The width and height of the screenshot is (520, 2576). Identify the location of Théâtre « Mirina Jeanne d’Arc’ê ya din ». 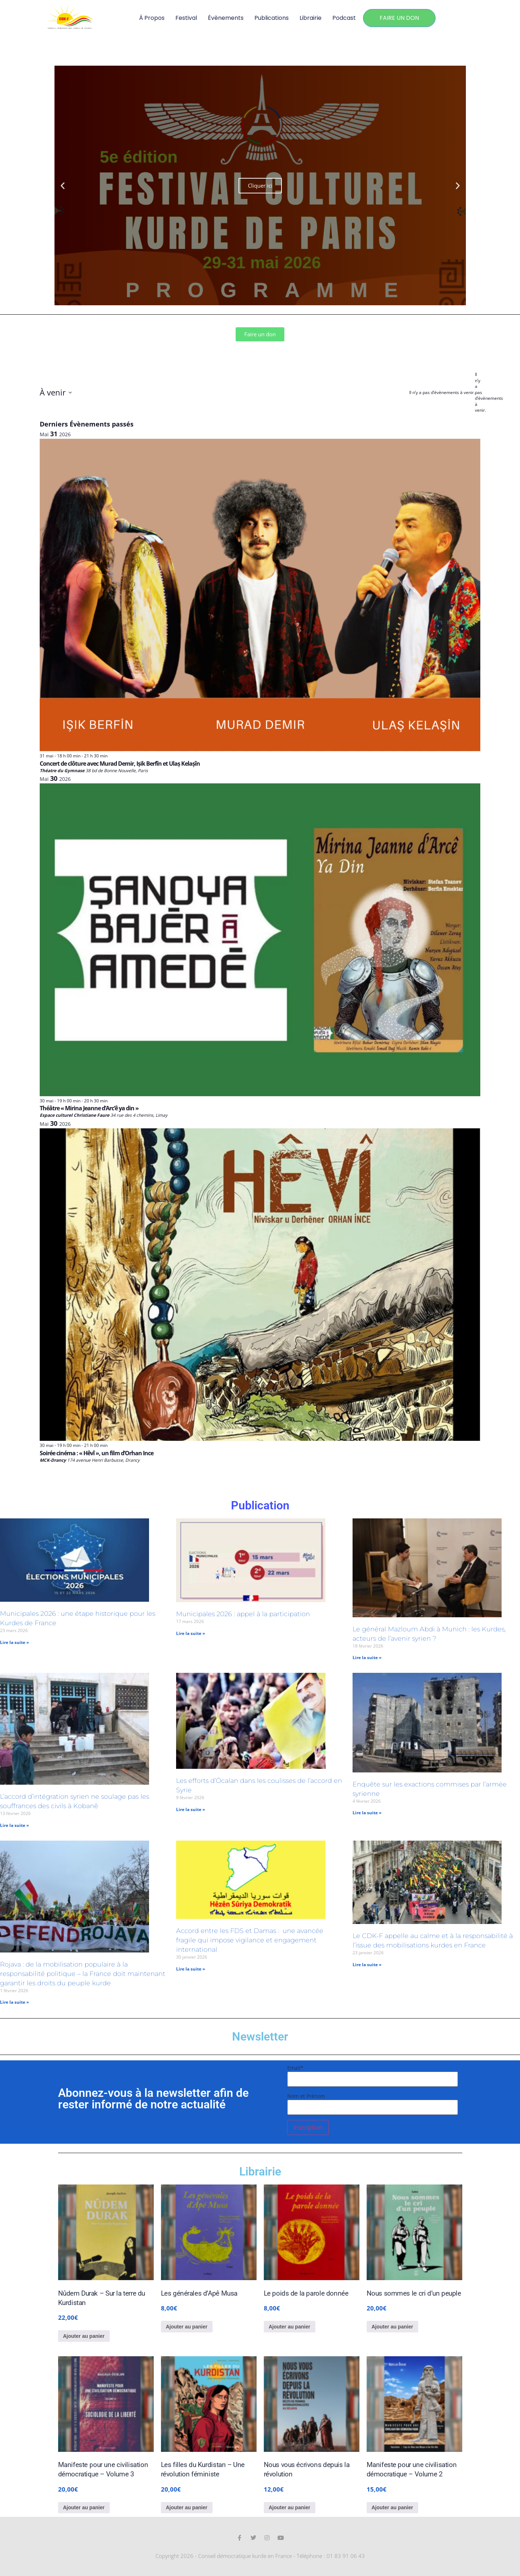
(89, 1108).